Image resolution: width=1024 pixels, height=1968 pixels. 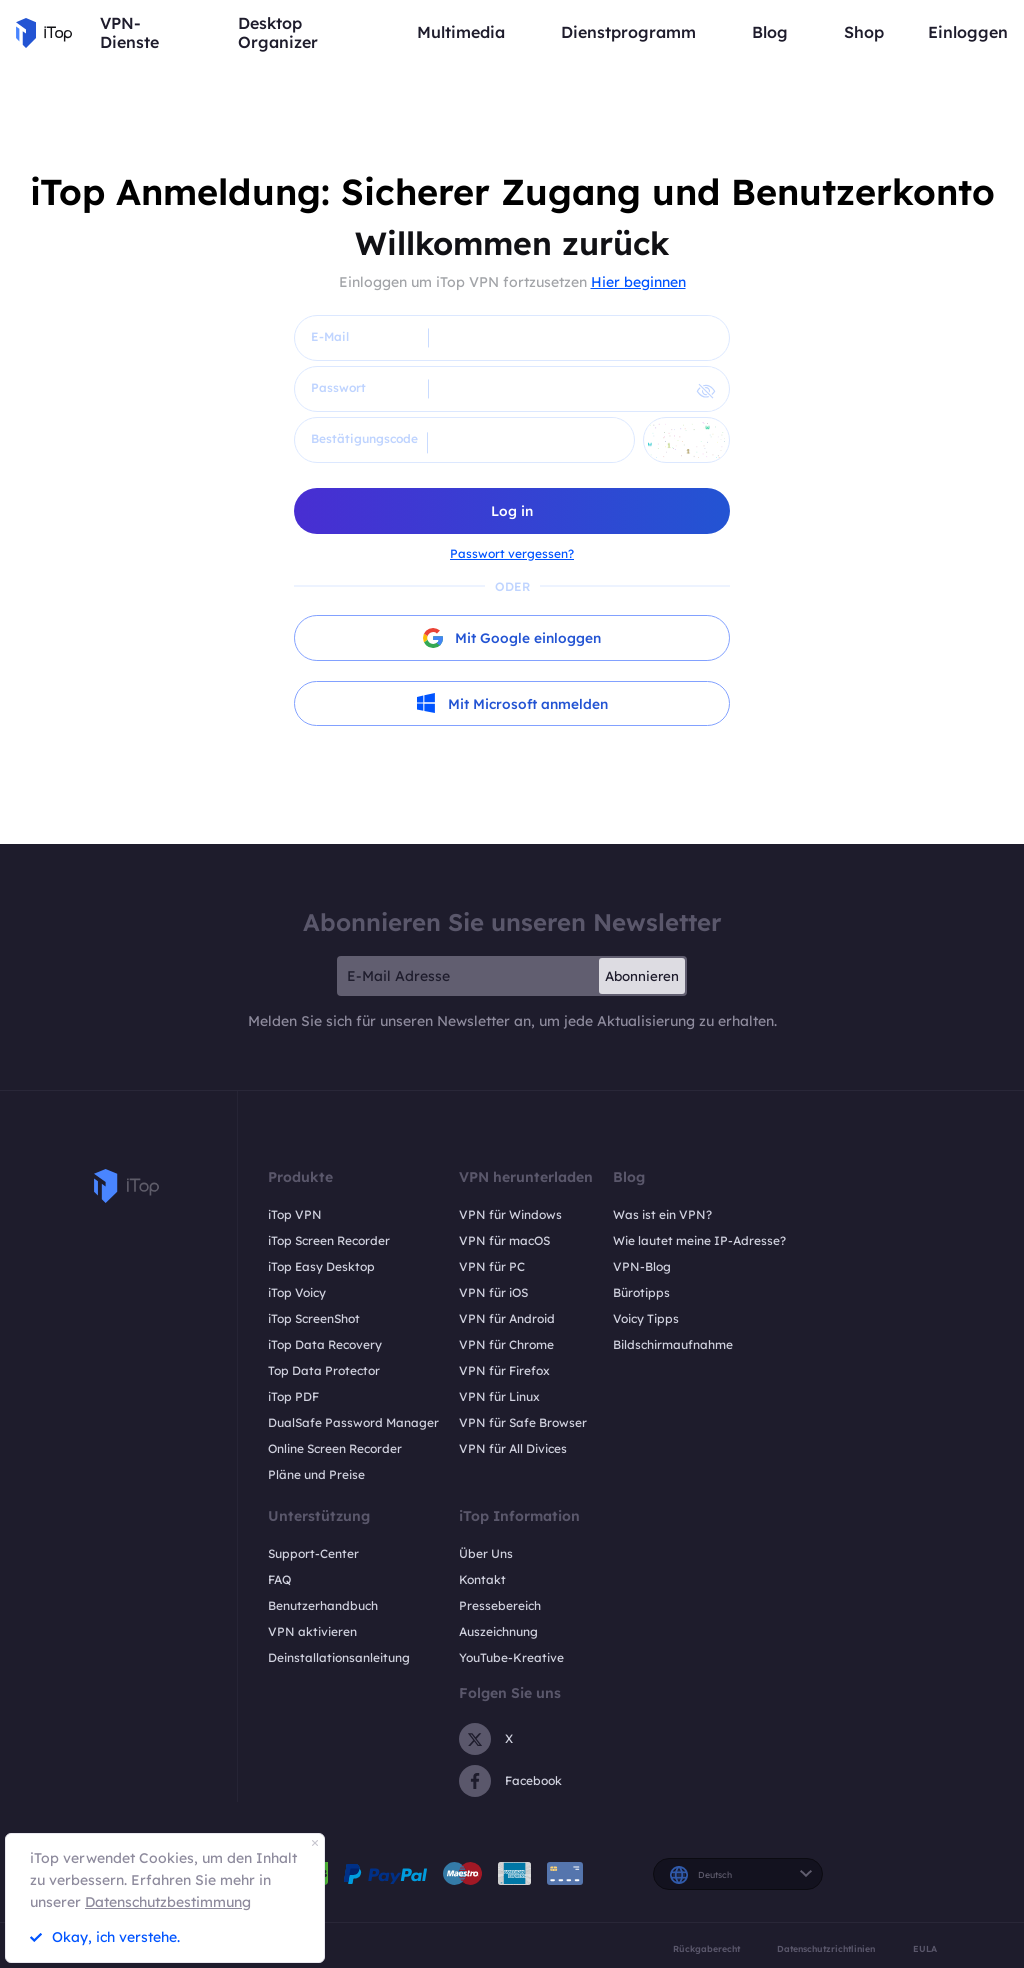 I want to click on Kontakt, so click(x=482, y=1580).